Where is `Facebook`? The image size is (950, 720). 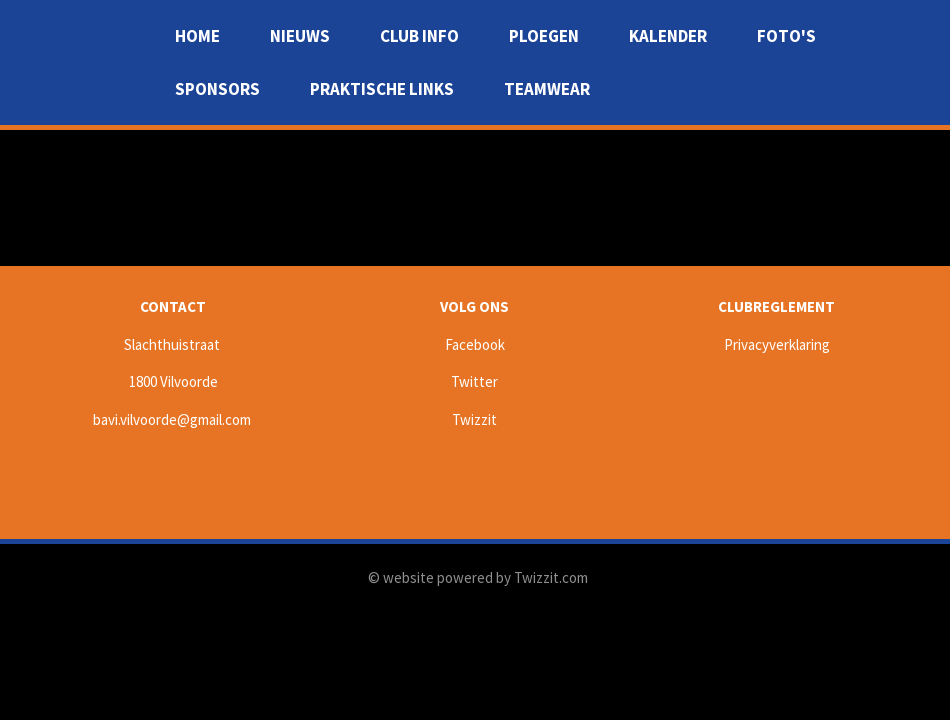 Facebook is located at coordinates (475, 344).